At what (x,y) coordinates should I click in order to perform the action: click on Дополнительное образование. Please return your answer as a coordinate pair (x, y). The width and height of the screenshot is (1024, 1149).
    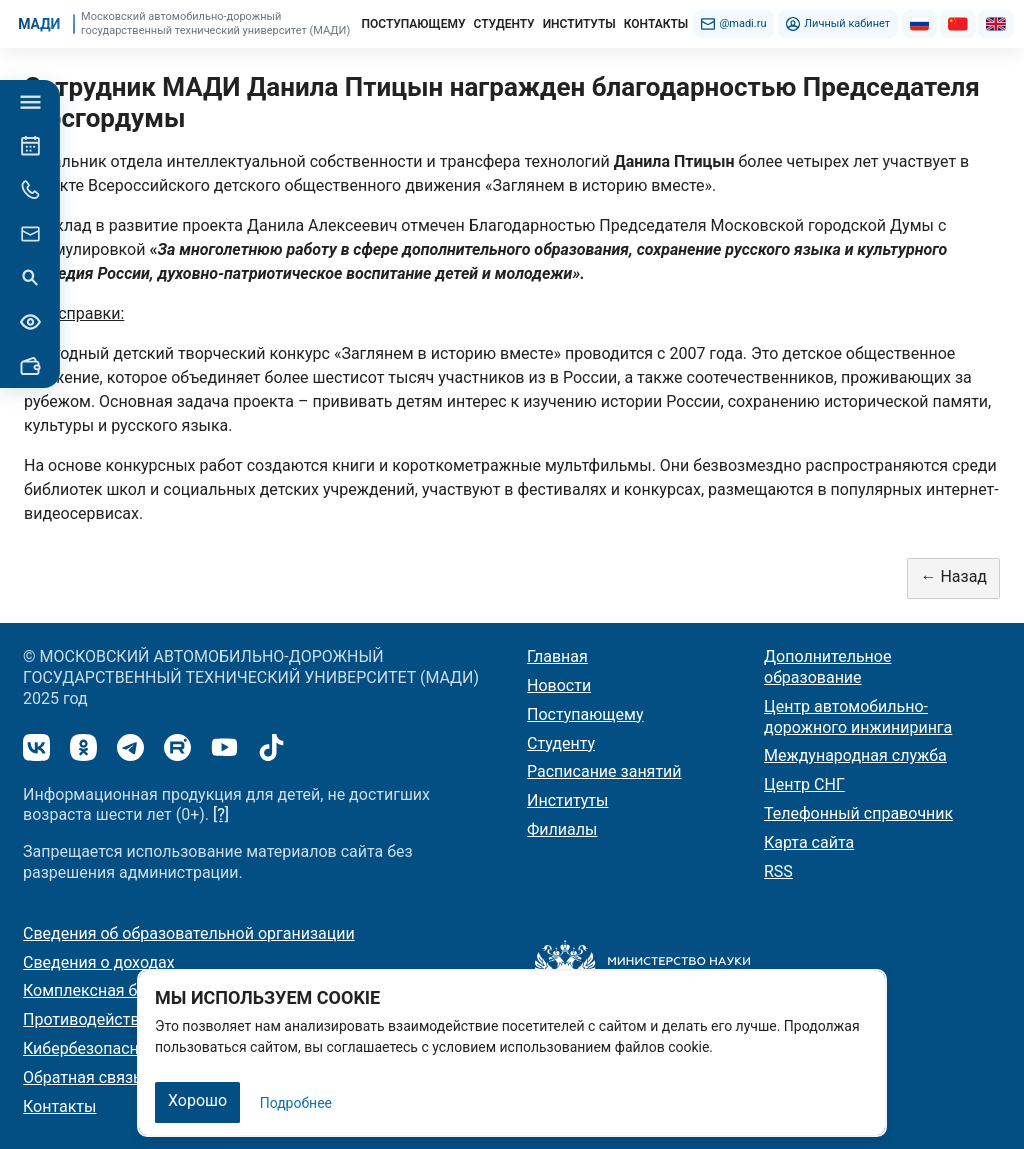
    Looking at the image, I should click on (827, 667).